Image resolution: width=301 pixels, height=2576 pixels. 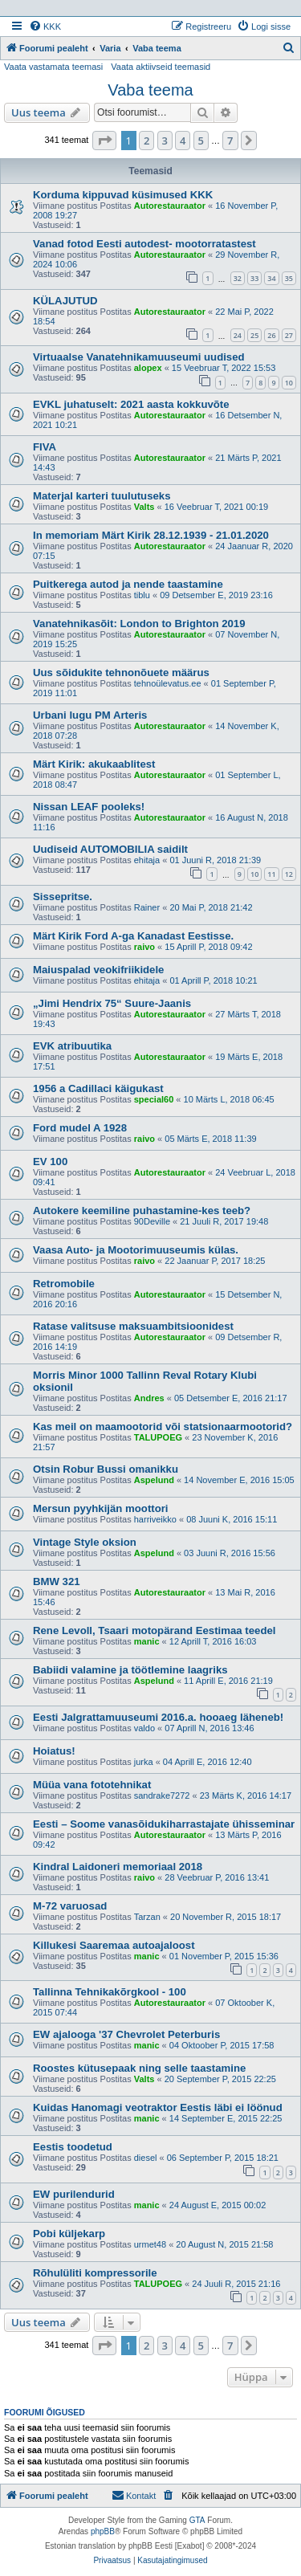 What do you see at coordinates (105, 1469) in the screenshot?
I see `Otsin Robur Bussi omanikku` at bounding box center [105, 1469].